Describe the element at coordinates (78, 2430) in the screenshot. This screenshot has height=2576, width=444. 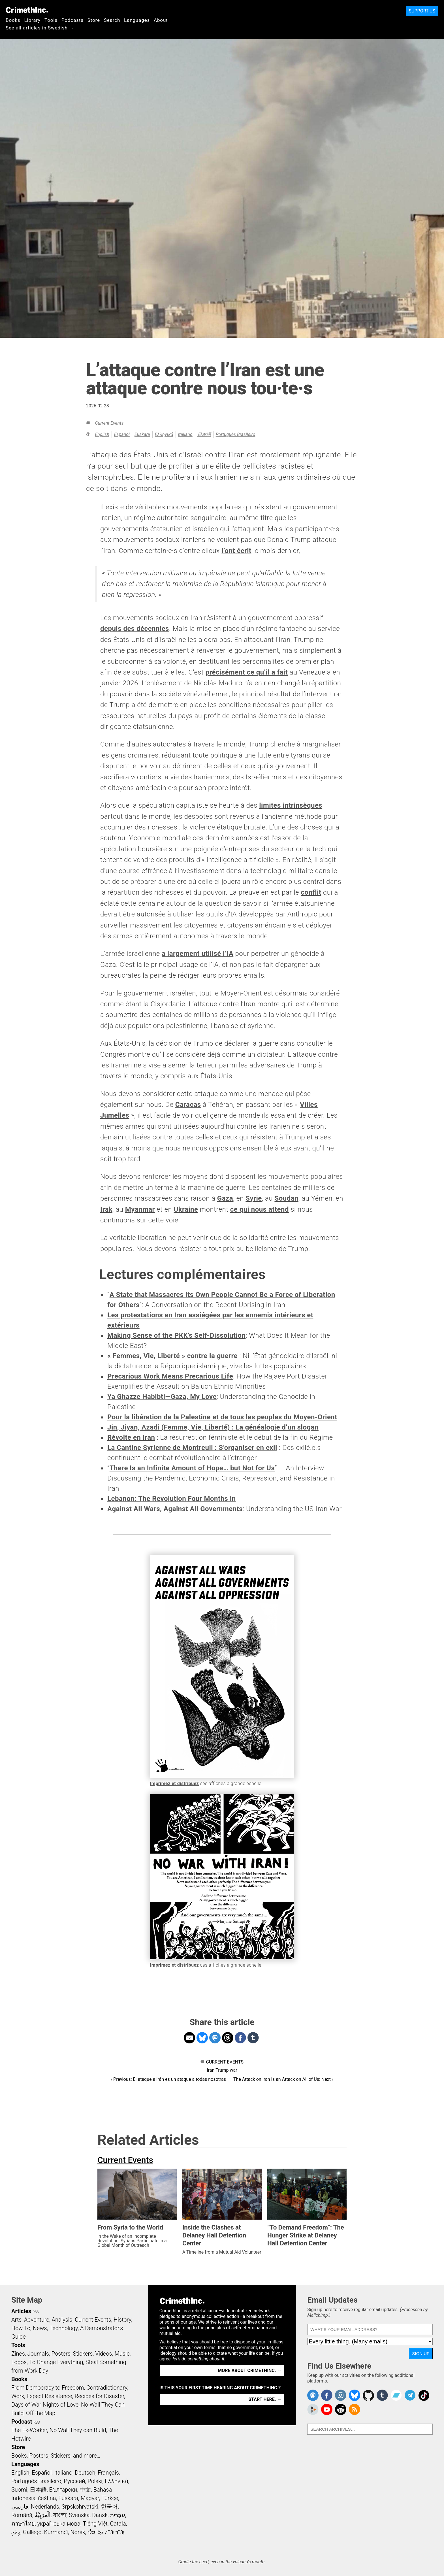
I see `No Wall They can Build` at that location.